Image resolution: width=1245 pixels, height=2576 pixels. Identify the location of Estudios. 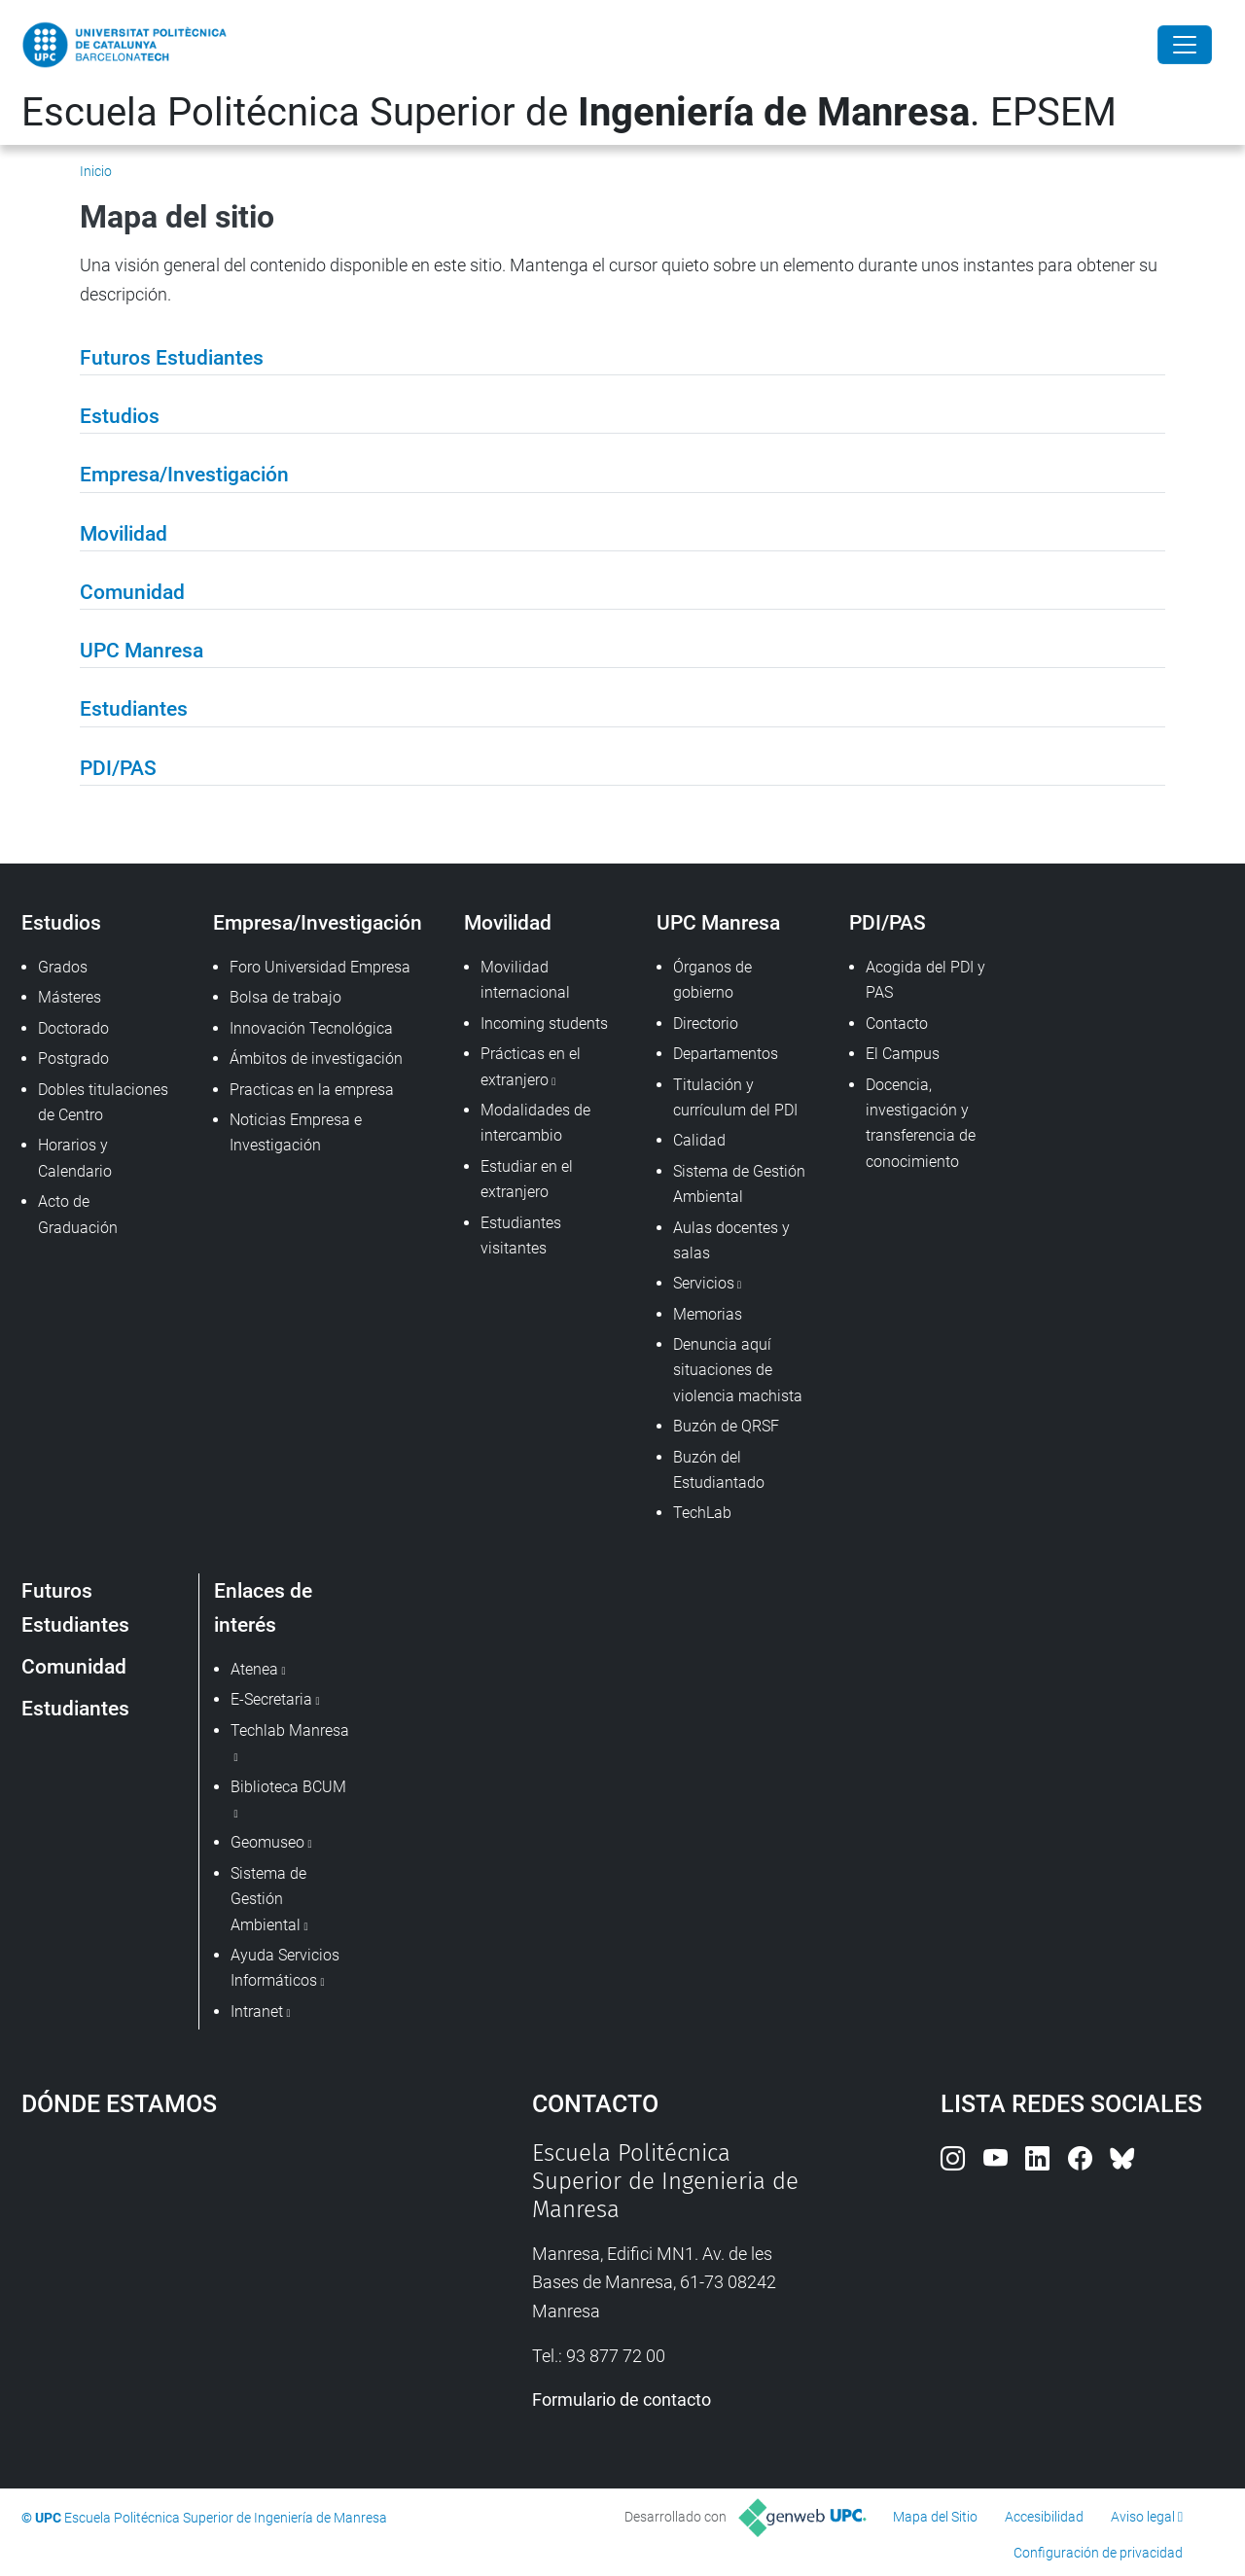
(61, 922).